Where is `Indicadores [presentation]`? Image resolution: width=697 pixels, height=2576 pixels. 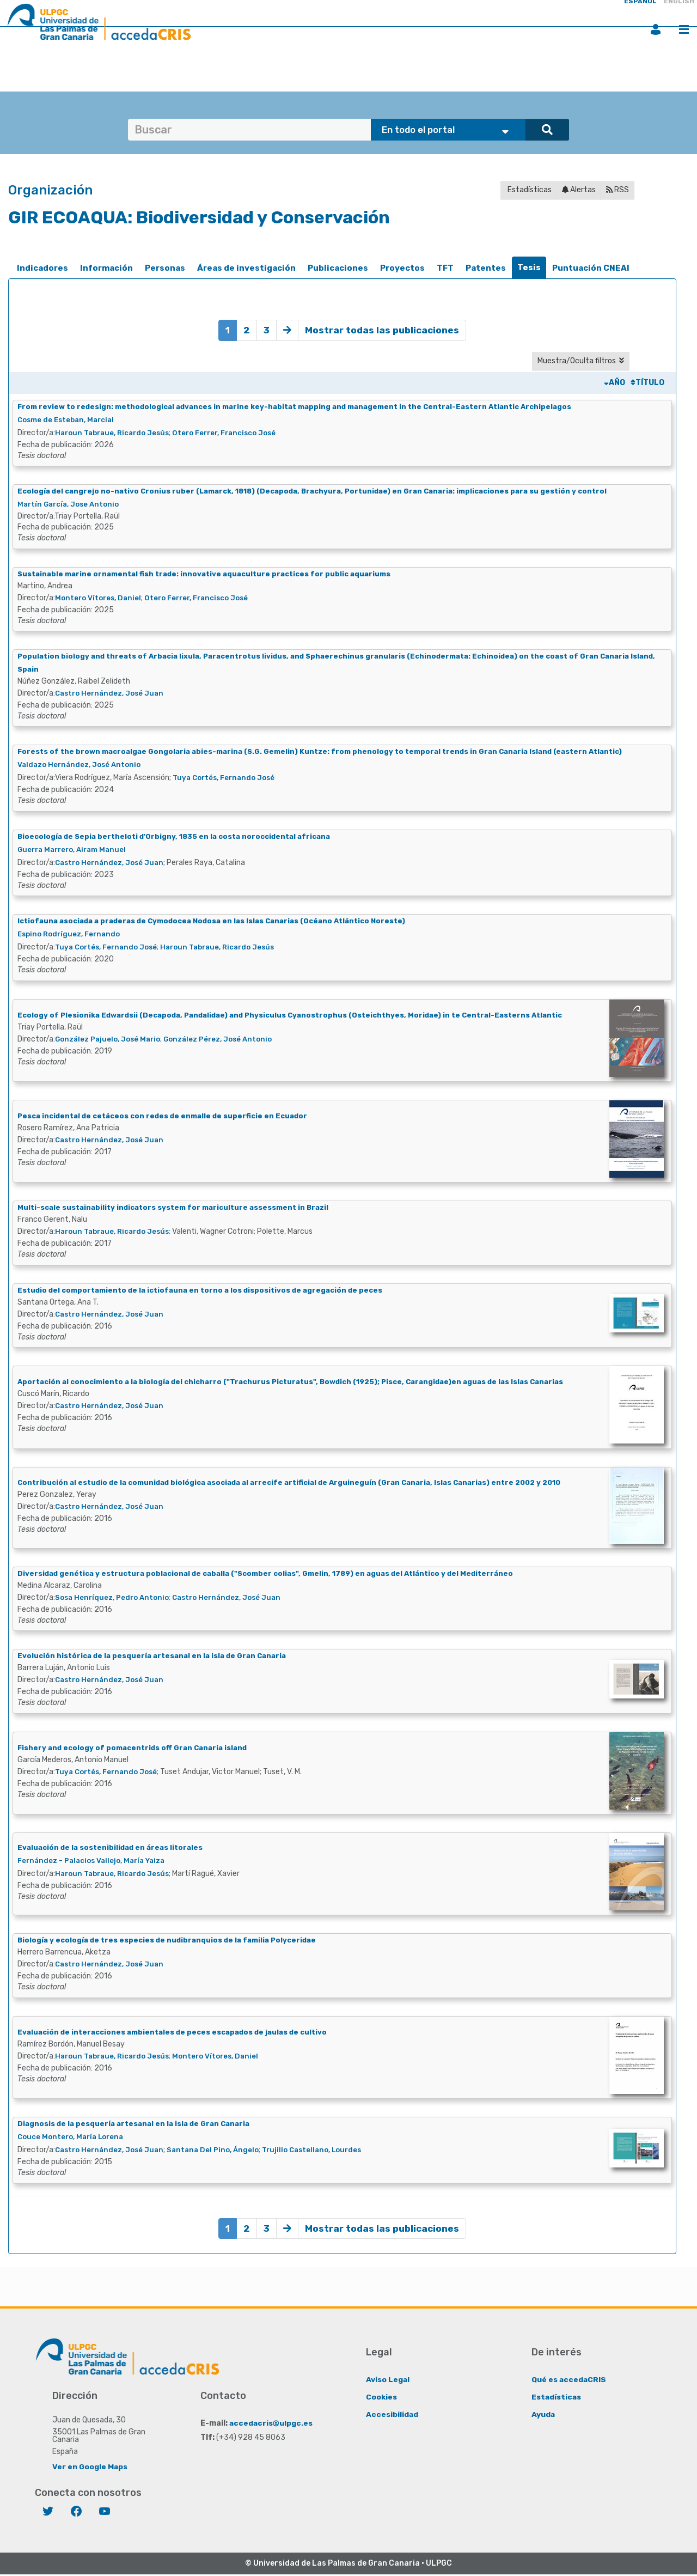 Indicadores [presentation] is located at coordinates (42, 268).